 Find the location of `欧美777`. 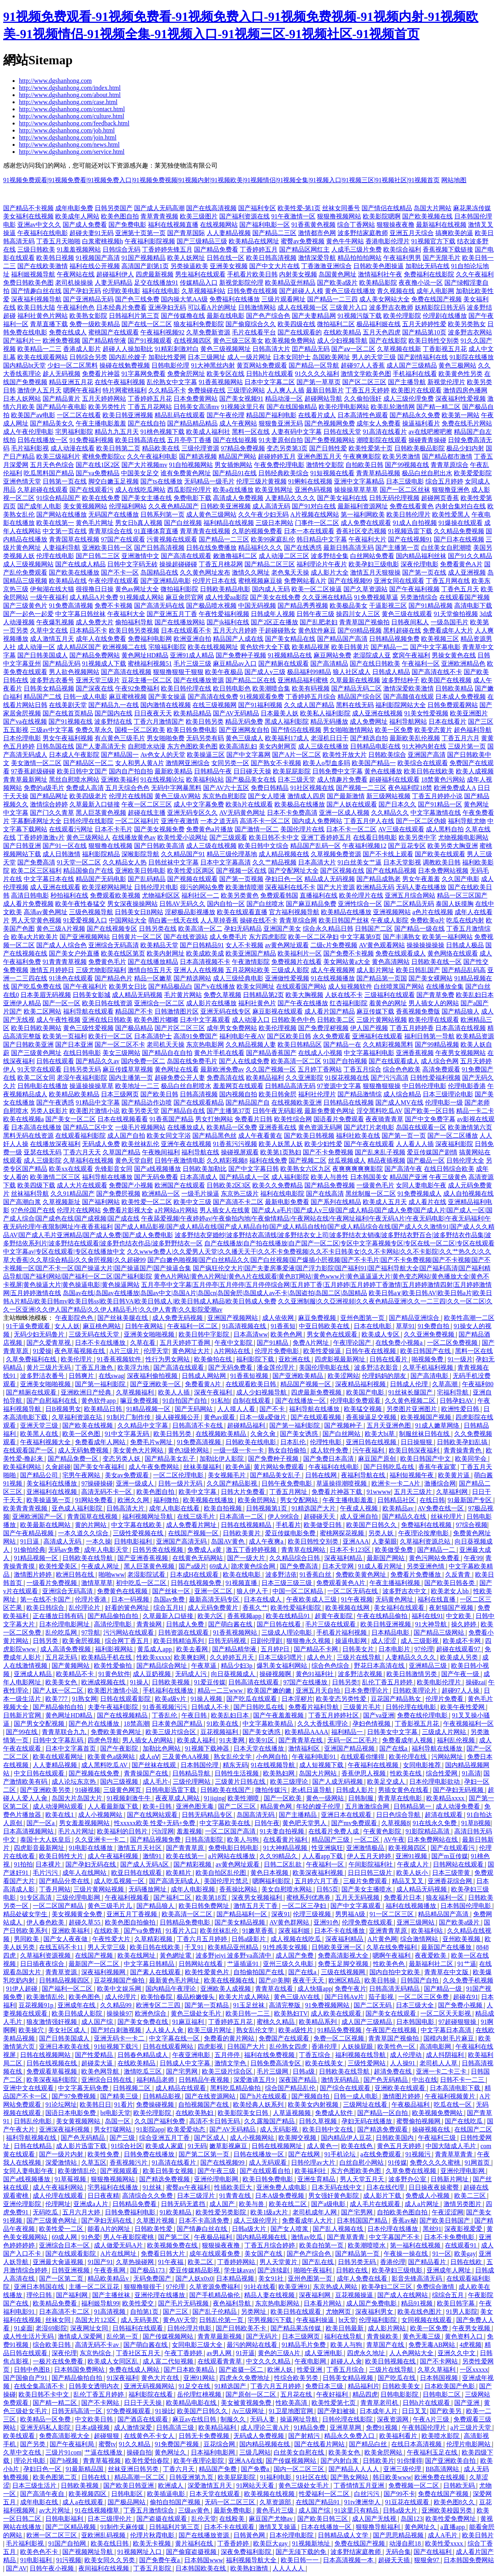

欧美777 is located at coordinates (57, 1698).